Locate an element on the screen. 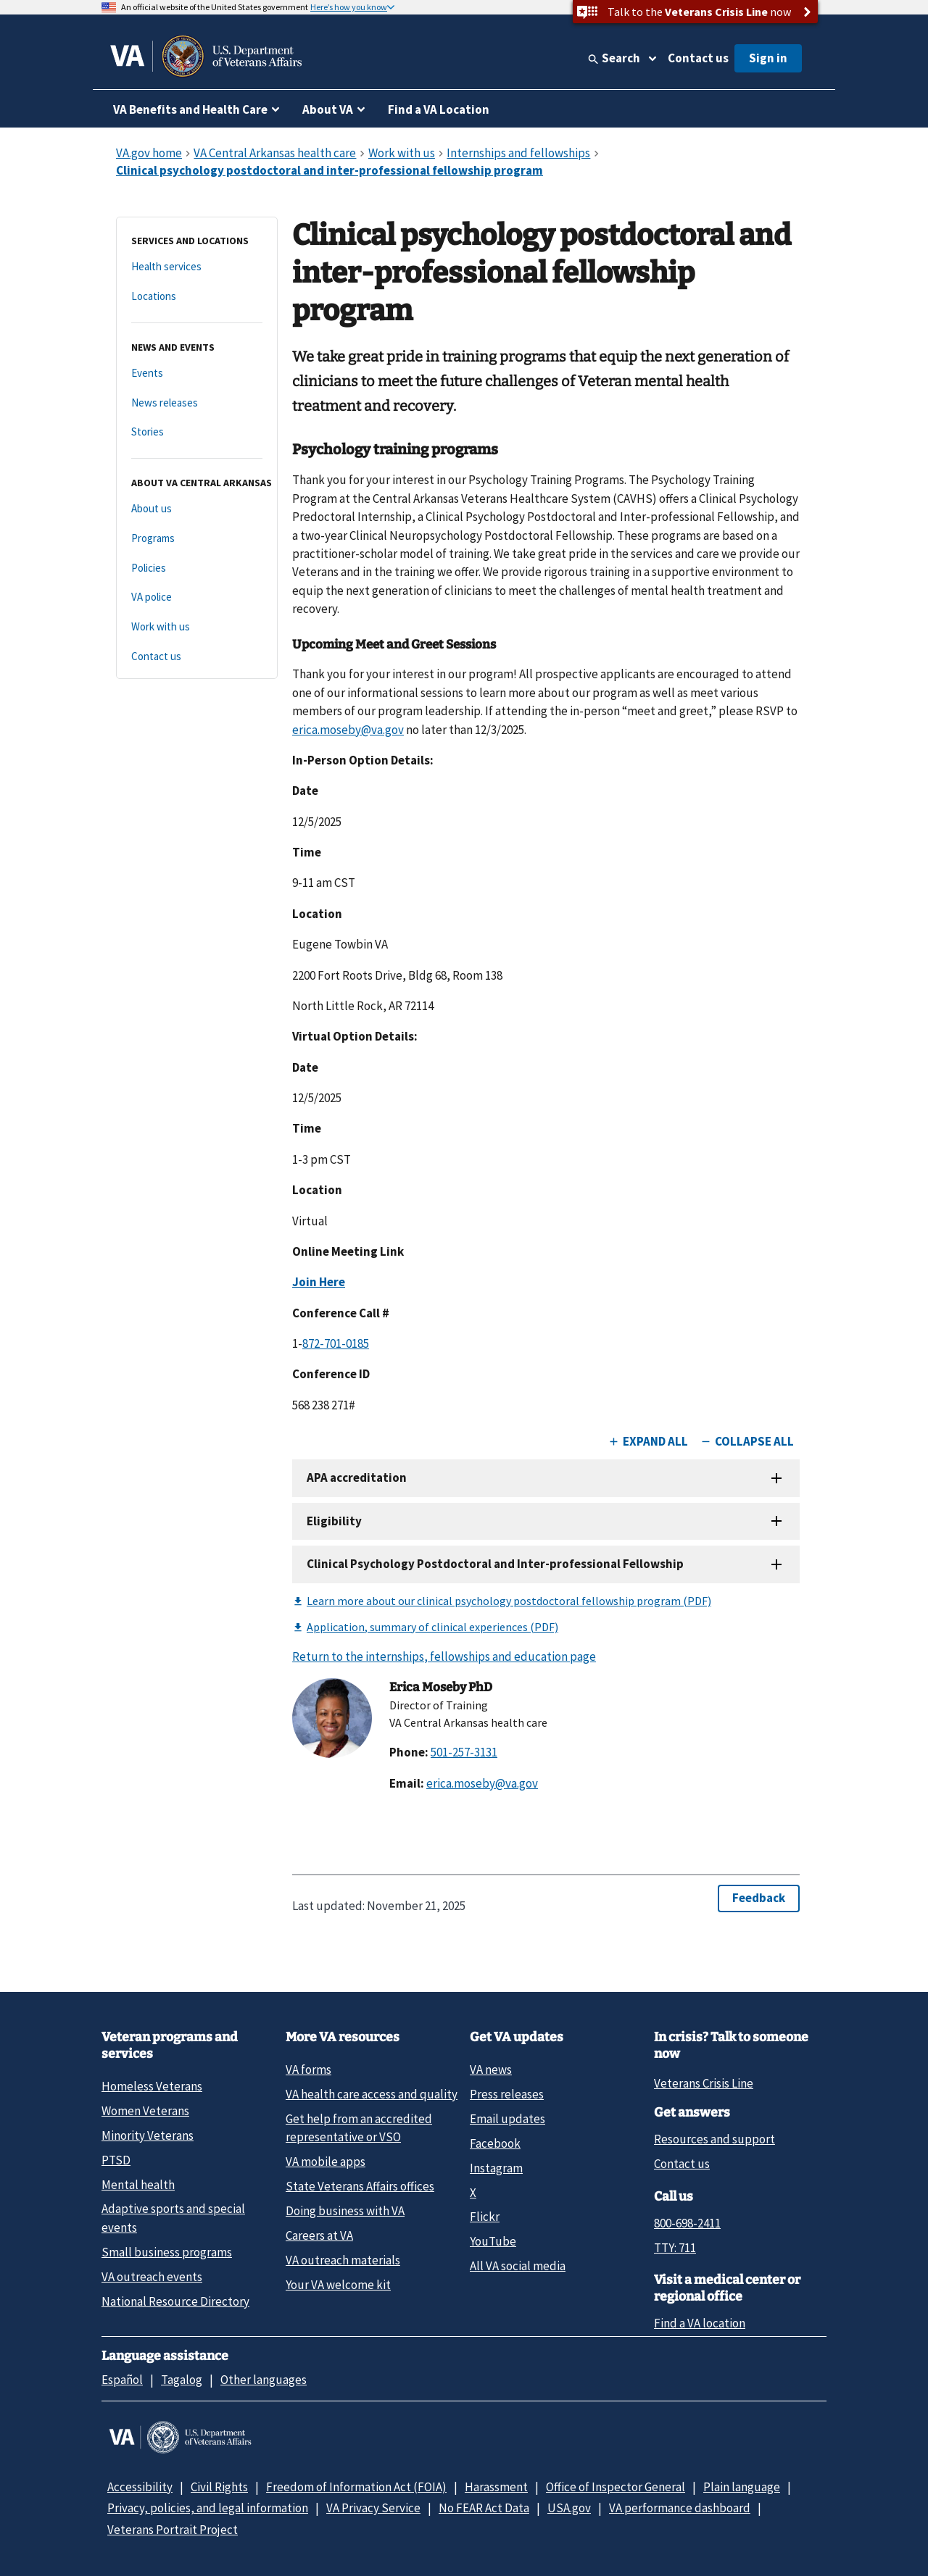 The image size is (928, 2576). Contact us is located at coordinates (698, 58).